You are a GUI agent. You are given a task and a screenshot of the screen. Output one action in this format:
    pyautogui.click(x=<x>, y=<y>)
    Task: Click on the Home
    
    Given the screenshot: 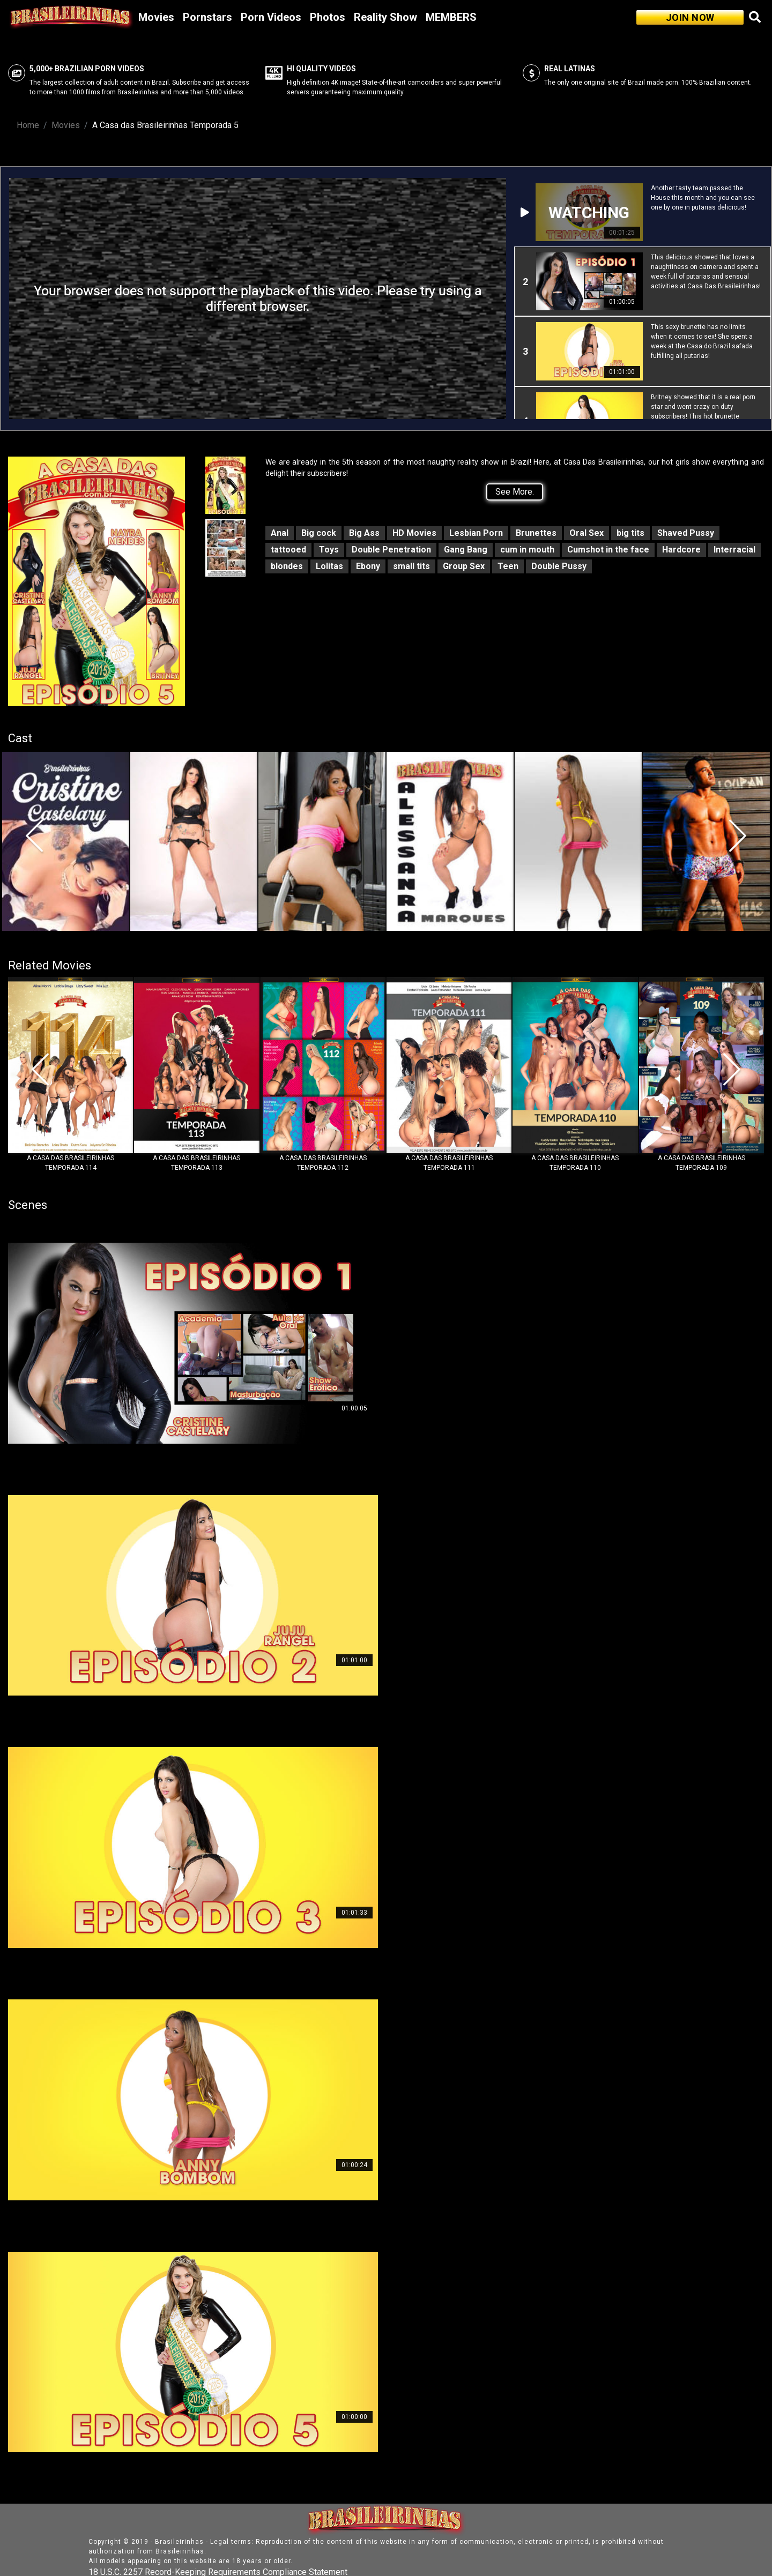 What is the action you would take?
    pyautogui.click(x=28, y=125)
    